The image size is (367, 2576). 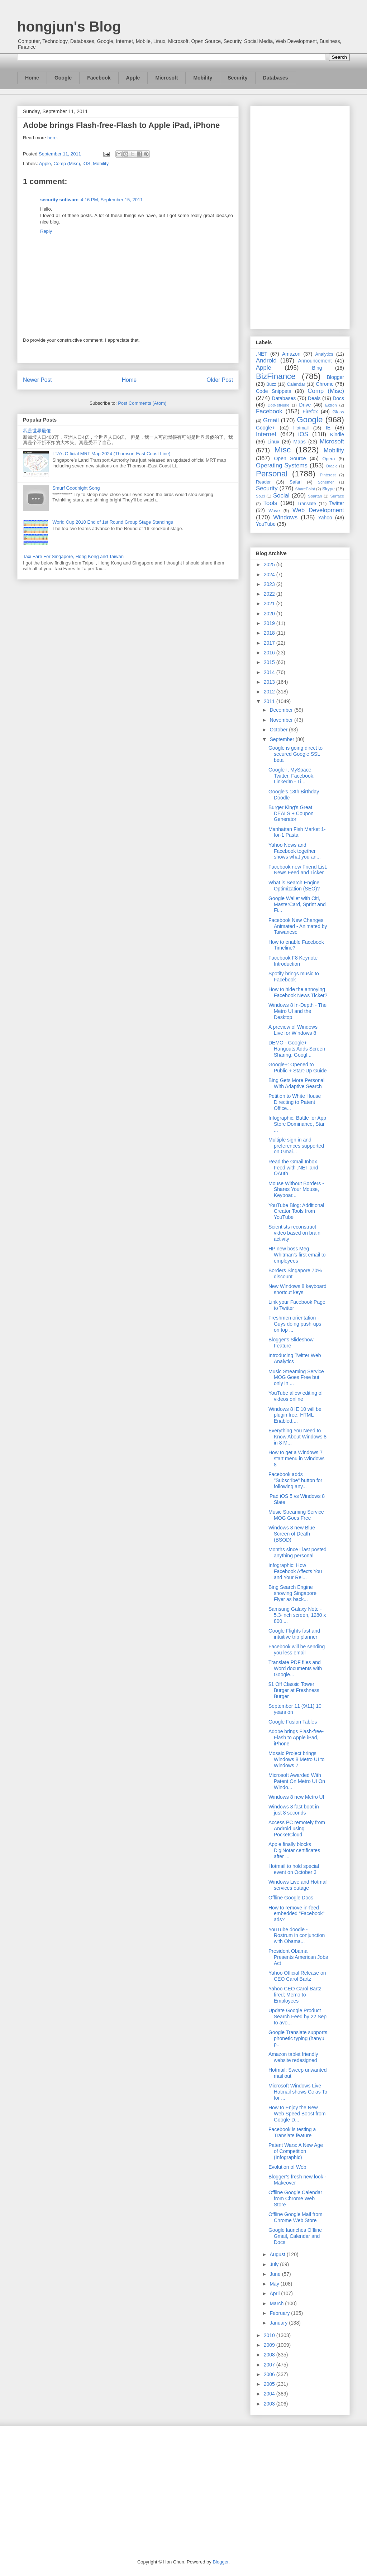 What do you see at coordinates (279, 729) in the screenshot?
I see `October` at bounding box center [279, 729].